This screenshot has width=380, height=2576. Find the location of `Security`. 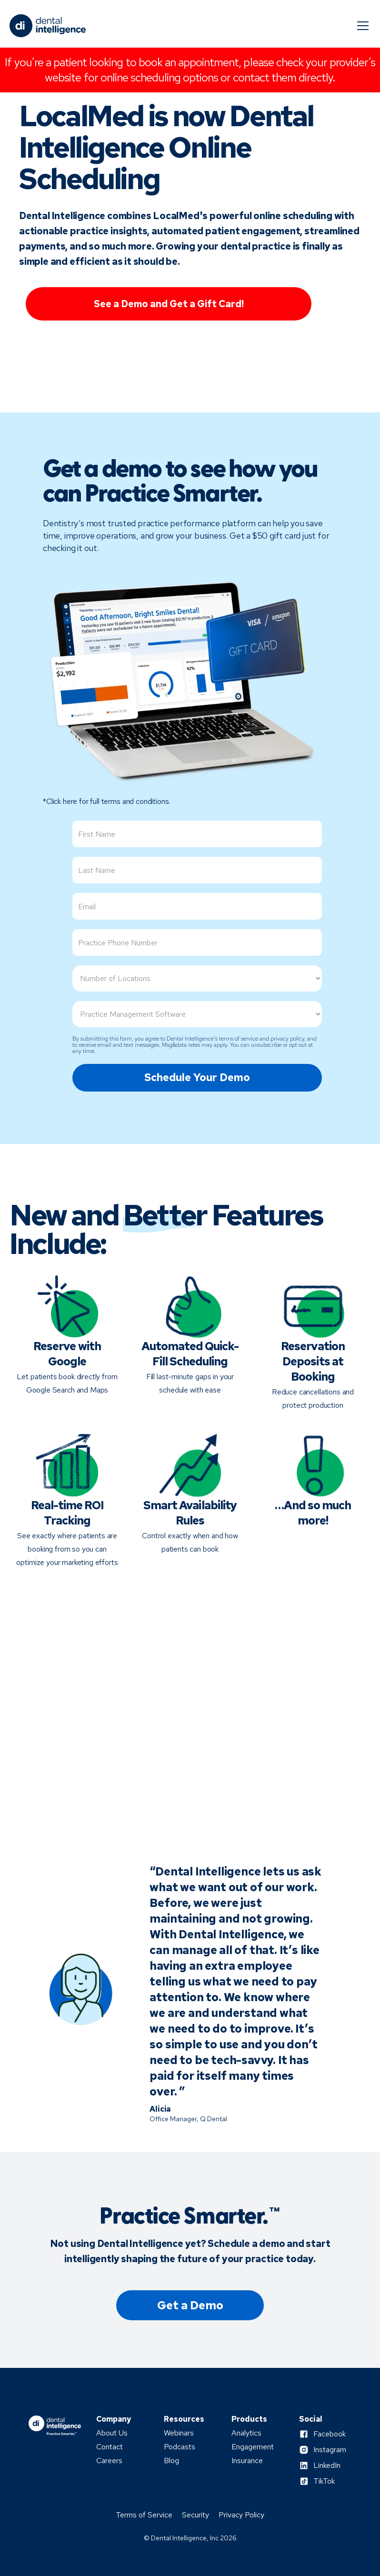

Security is located at coordinates (195, 2515).